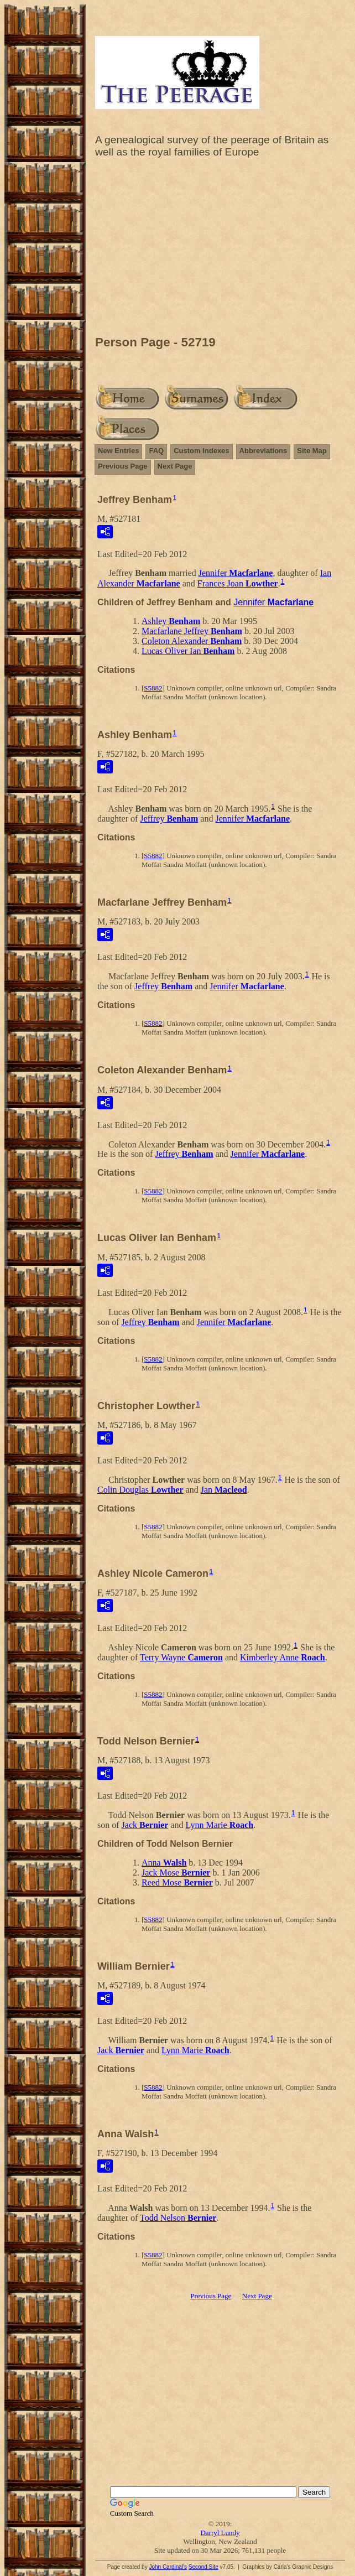  Describe the element at coordinates (219, 2532) in the screenshot. I see `Darryl Lundy` at that location.